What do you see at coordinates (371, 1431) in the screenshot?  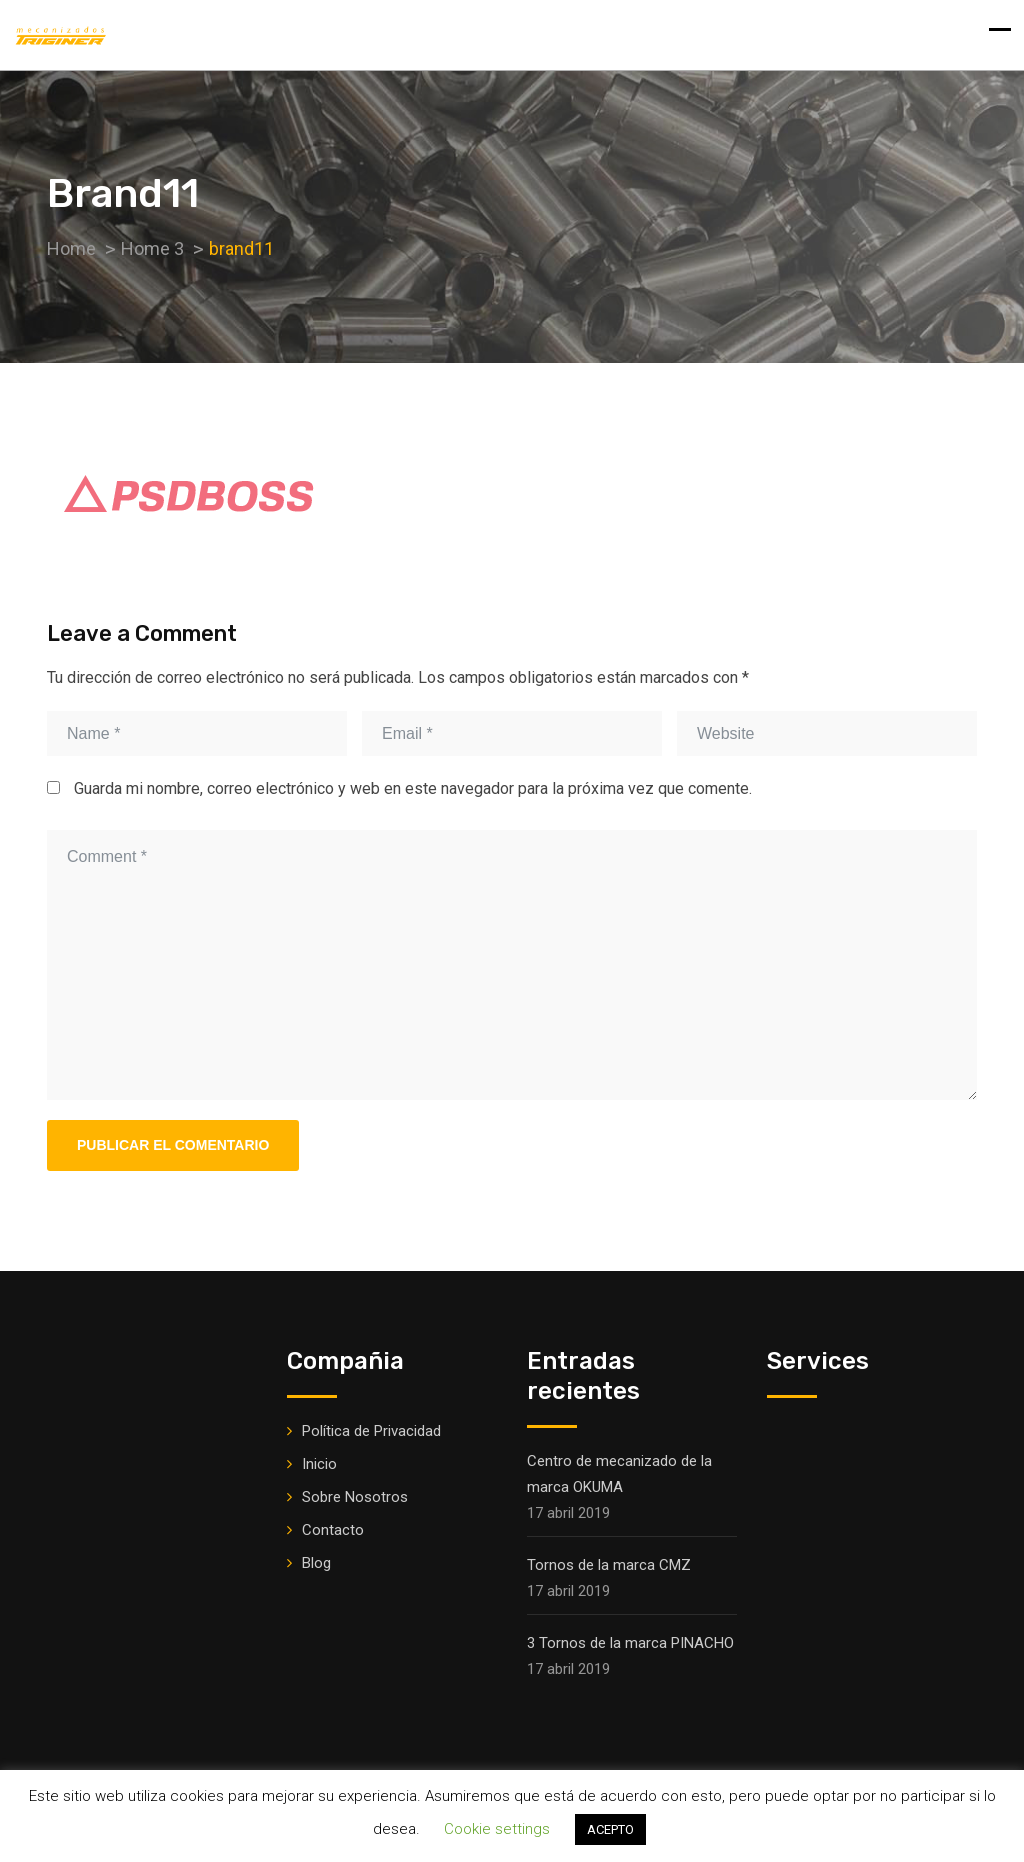 I see `Política de Privacidad` at bounding box center [371, 1431].